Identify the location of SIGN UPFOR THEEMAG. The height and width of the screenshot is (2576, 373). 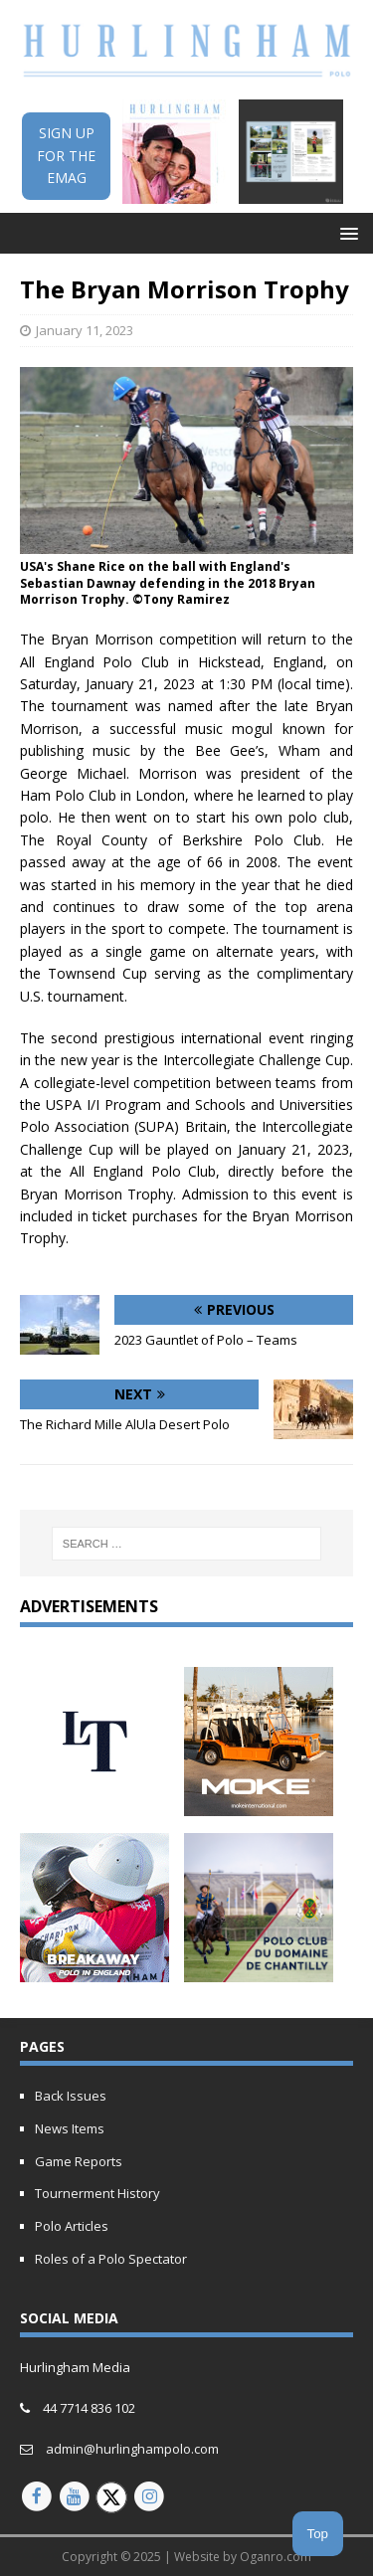
(66, 155).